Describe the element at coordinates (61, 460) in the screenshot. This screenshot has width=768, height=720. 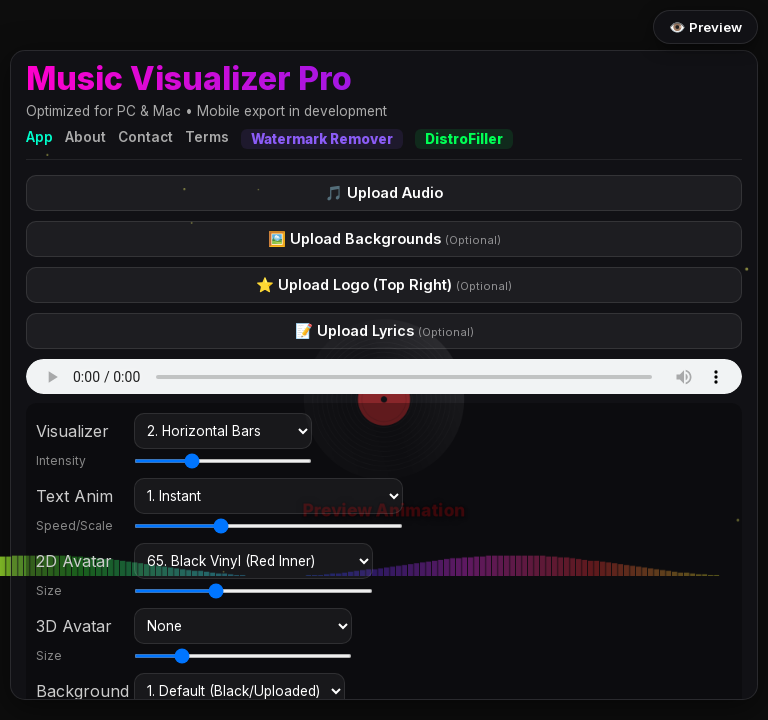
I see `Intensity` at that location.